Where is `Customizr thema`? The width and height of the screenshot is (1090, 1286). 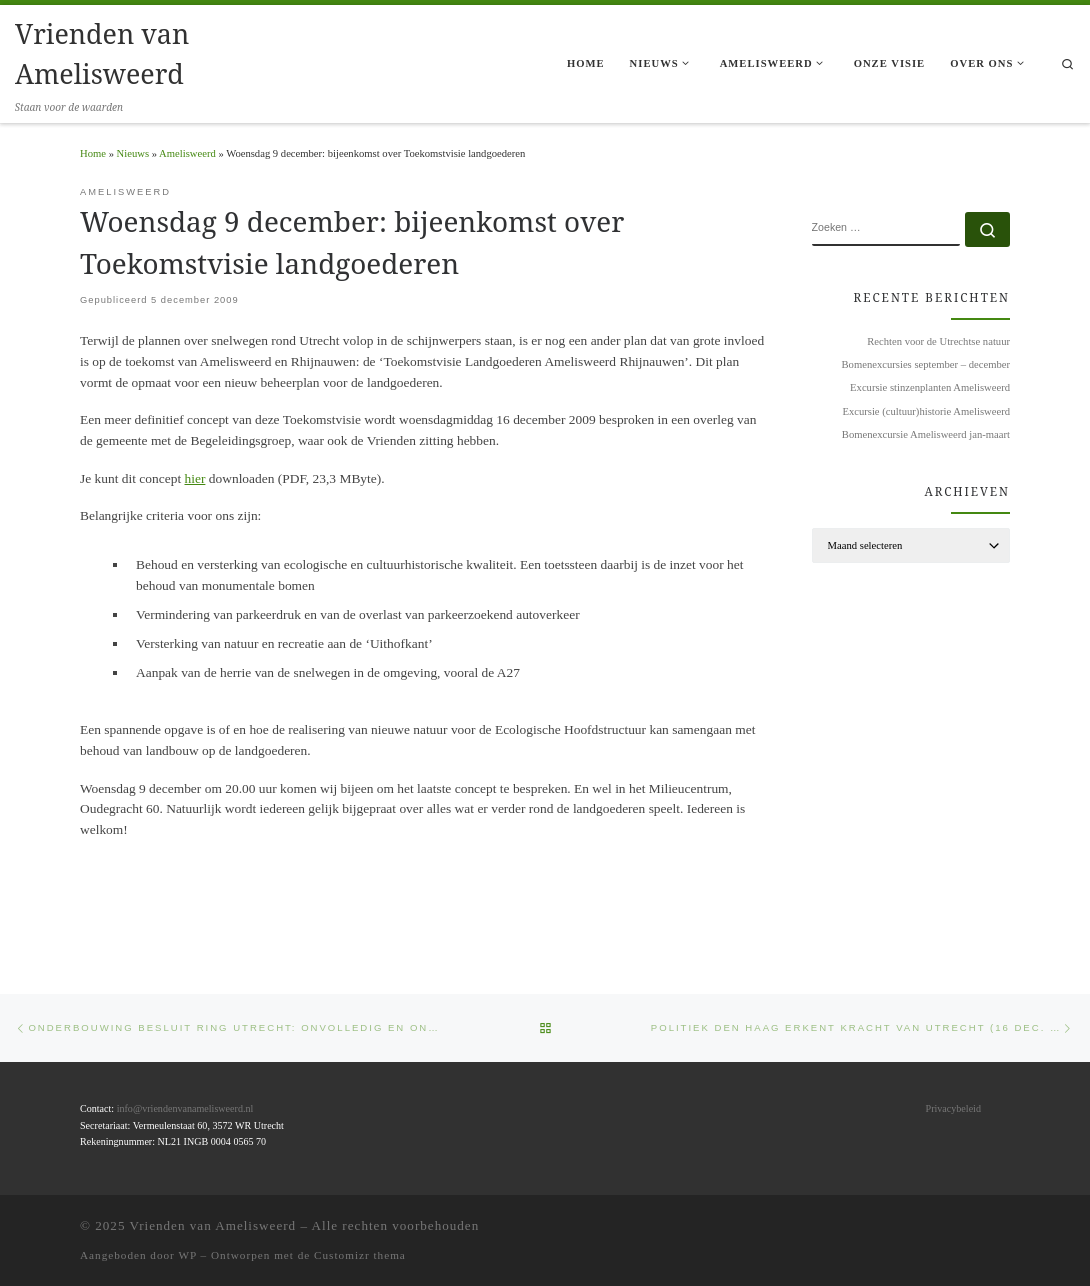 Customizr thema is located at coordinates (360, 1254).